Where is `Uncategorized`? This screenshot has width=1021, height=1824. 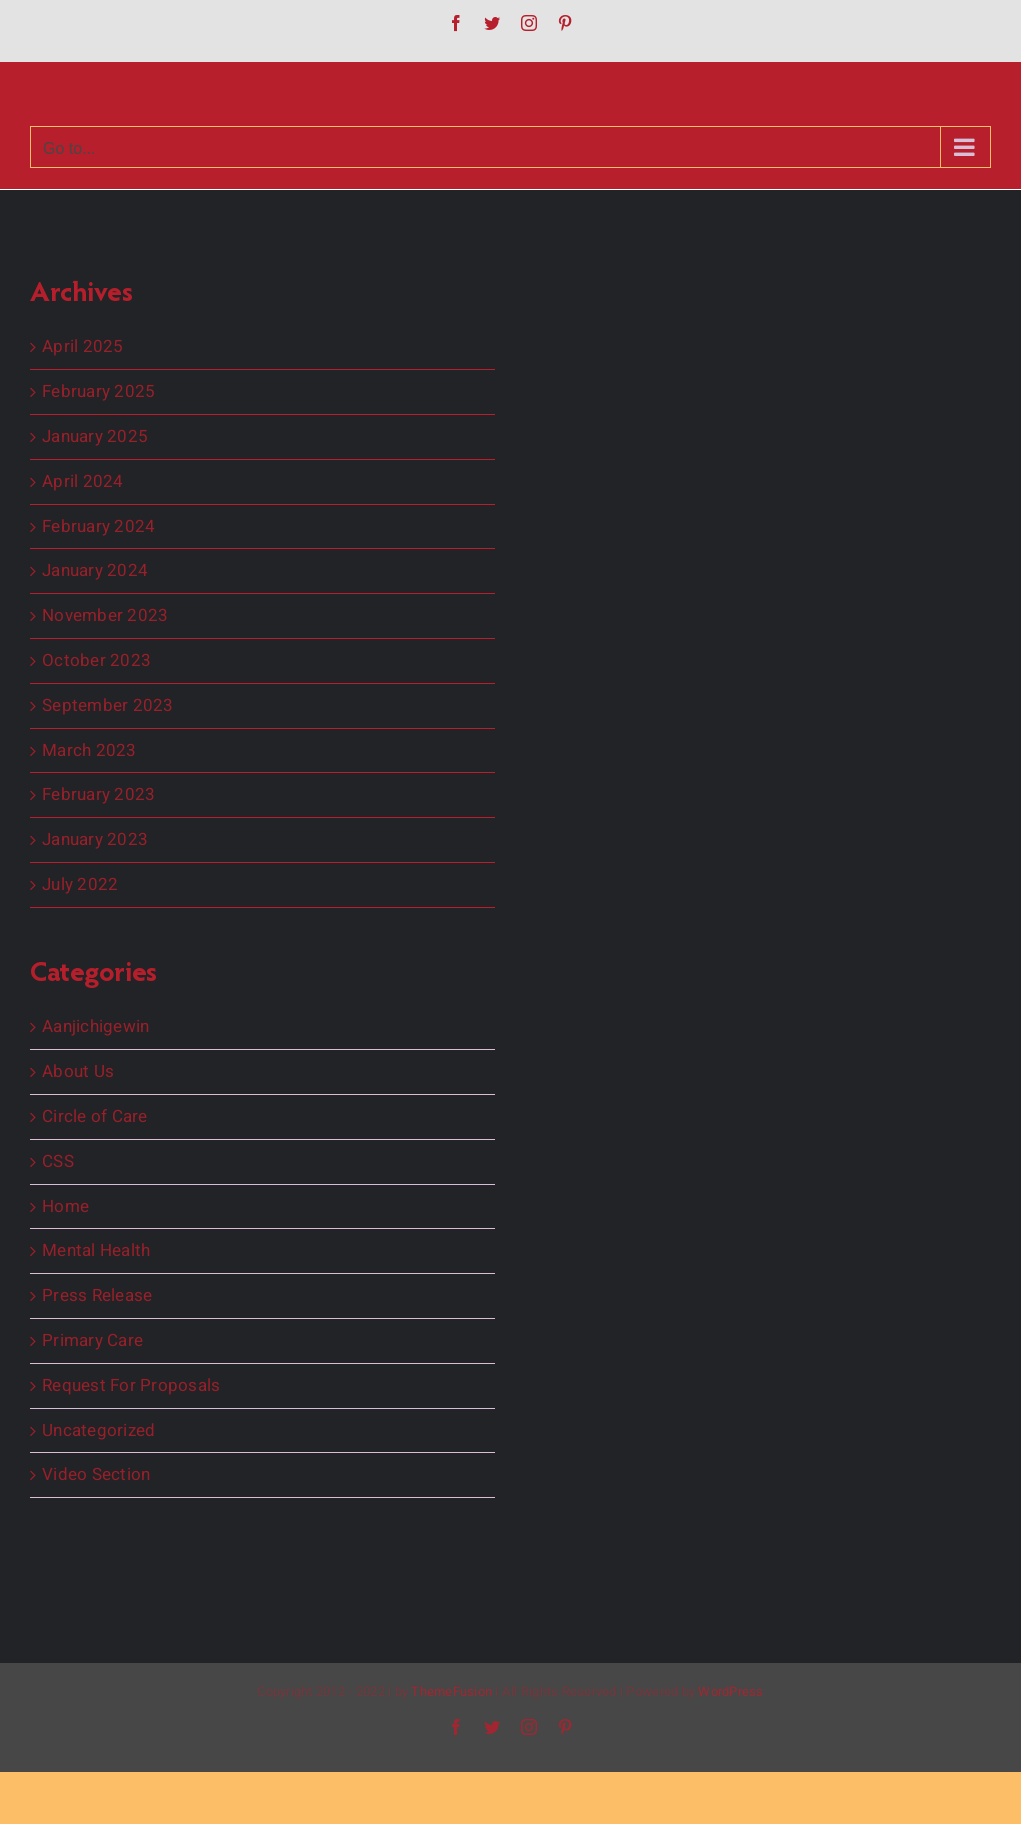
Uncategorized is located at coordinates (98, 1431).